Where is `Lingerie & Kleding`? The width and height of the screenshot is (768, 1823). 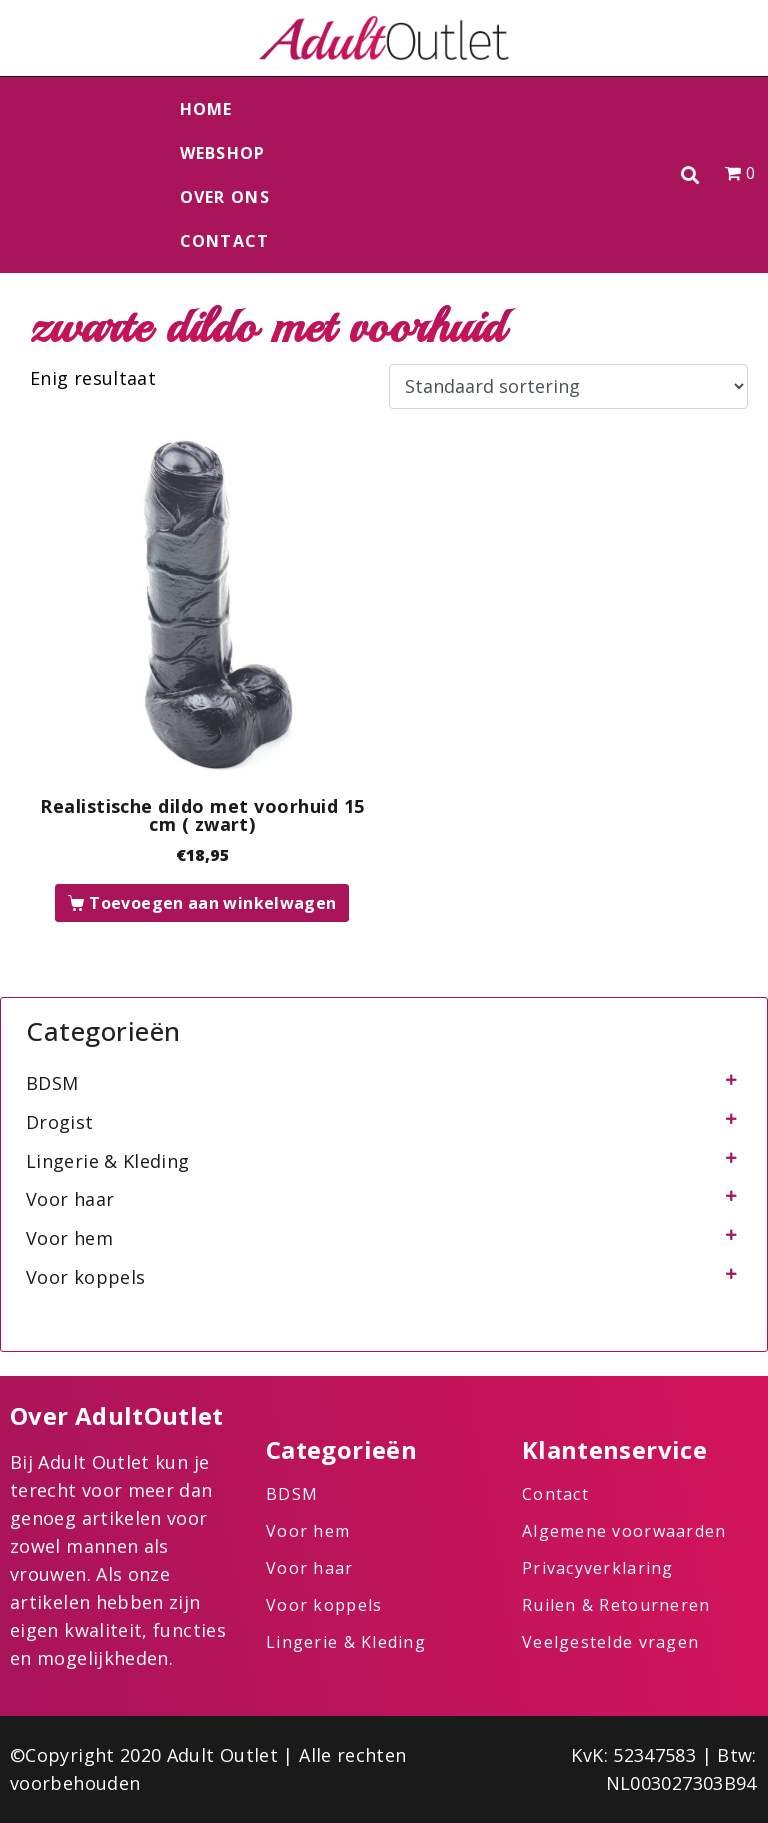 Lingerie & Kleding is located at coordinates (107, 1161).